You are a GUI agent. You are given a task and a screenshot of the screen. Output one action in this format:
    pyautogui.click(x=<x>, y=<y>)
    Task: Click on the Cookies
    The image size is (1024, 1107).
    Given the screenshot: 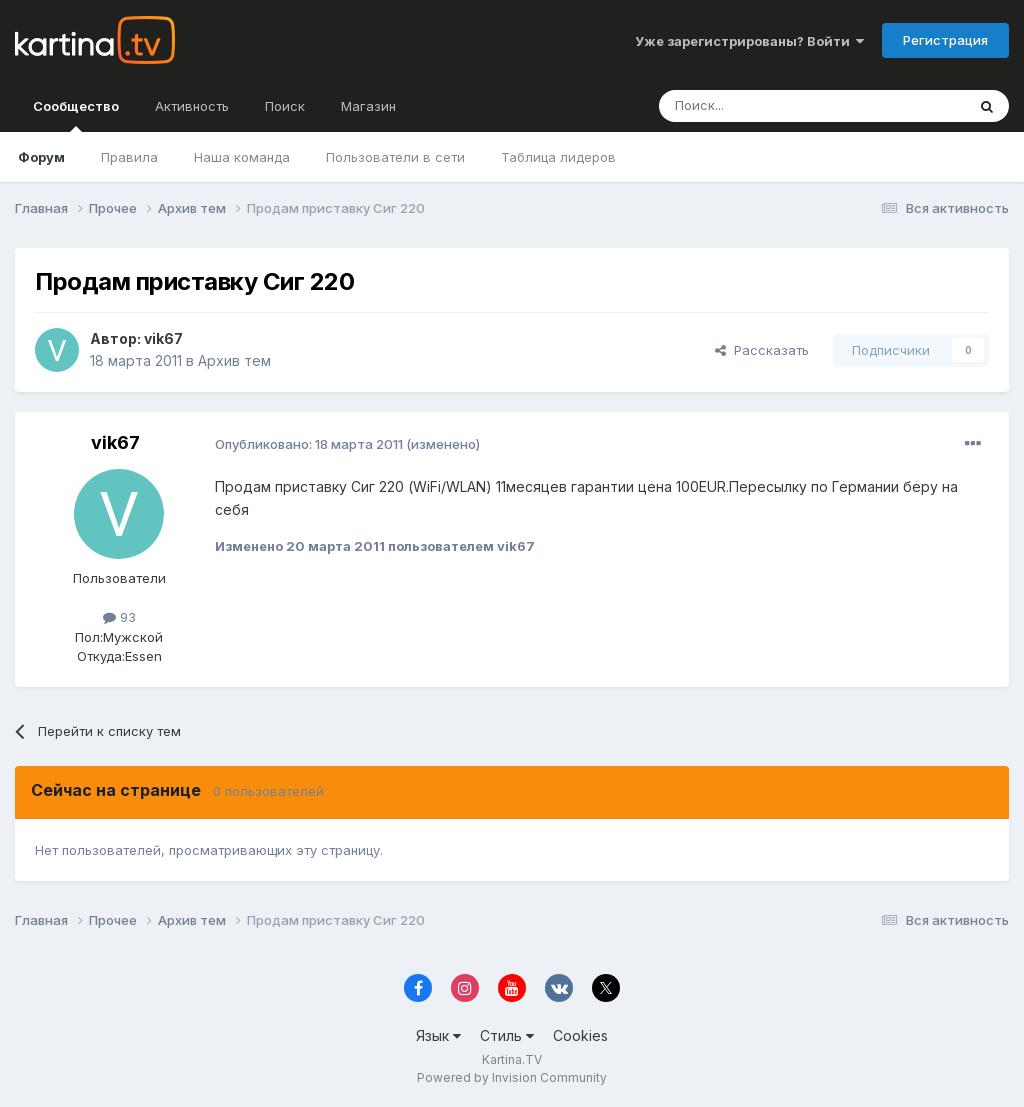 What is the action you would take?
    pyautogui.click(x=580, y=1035)
    